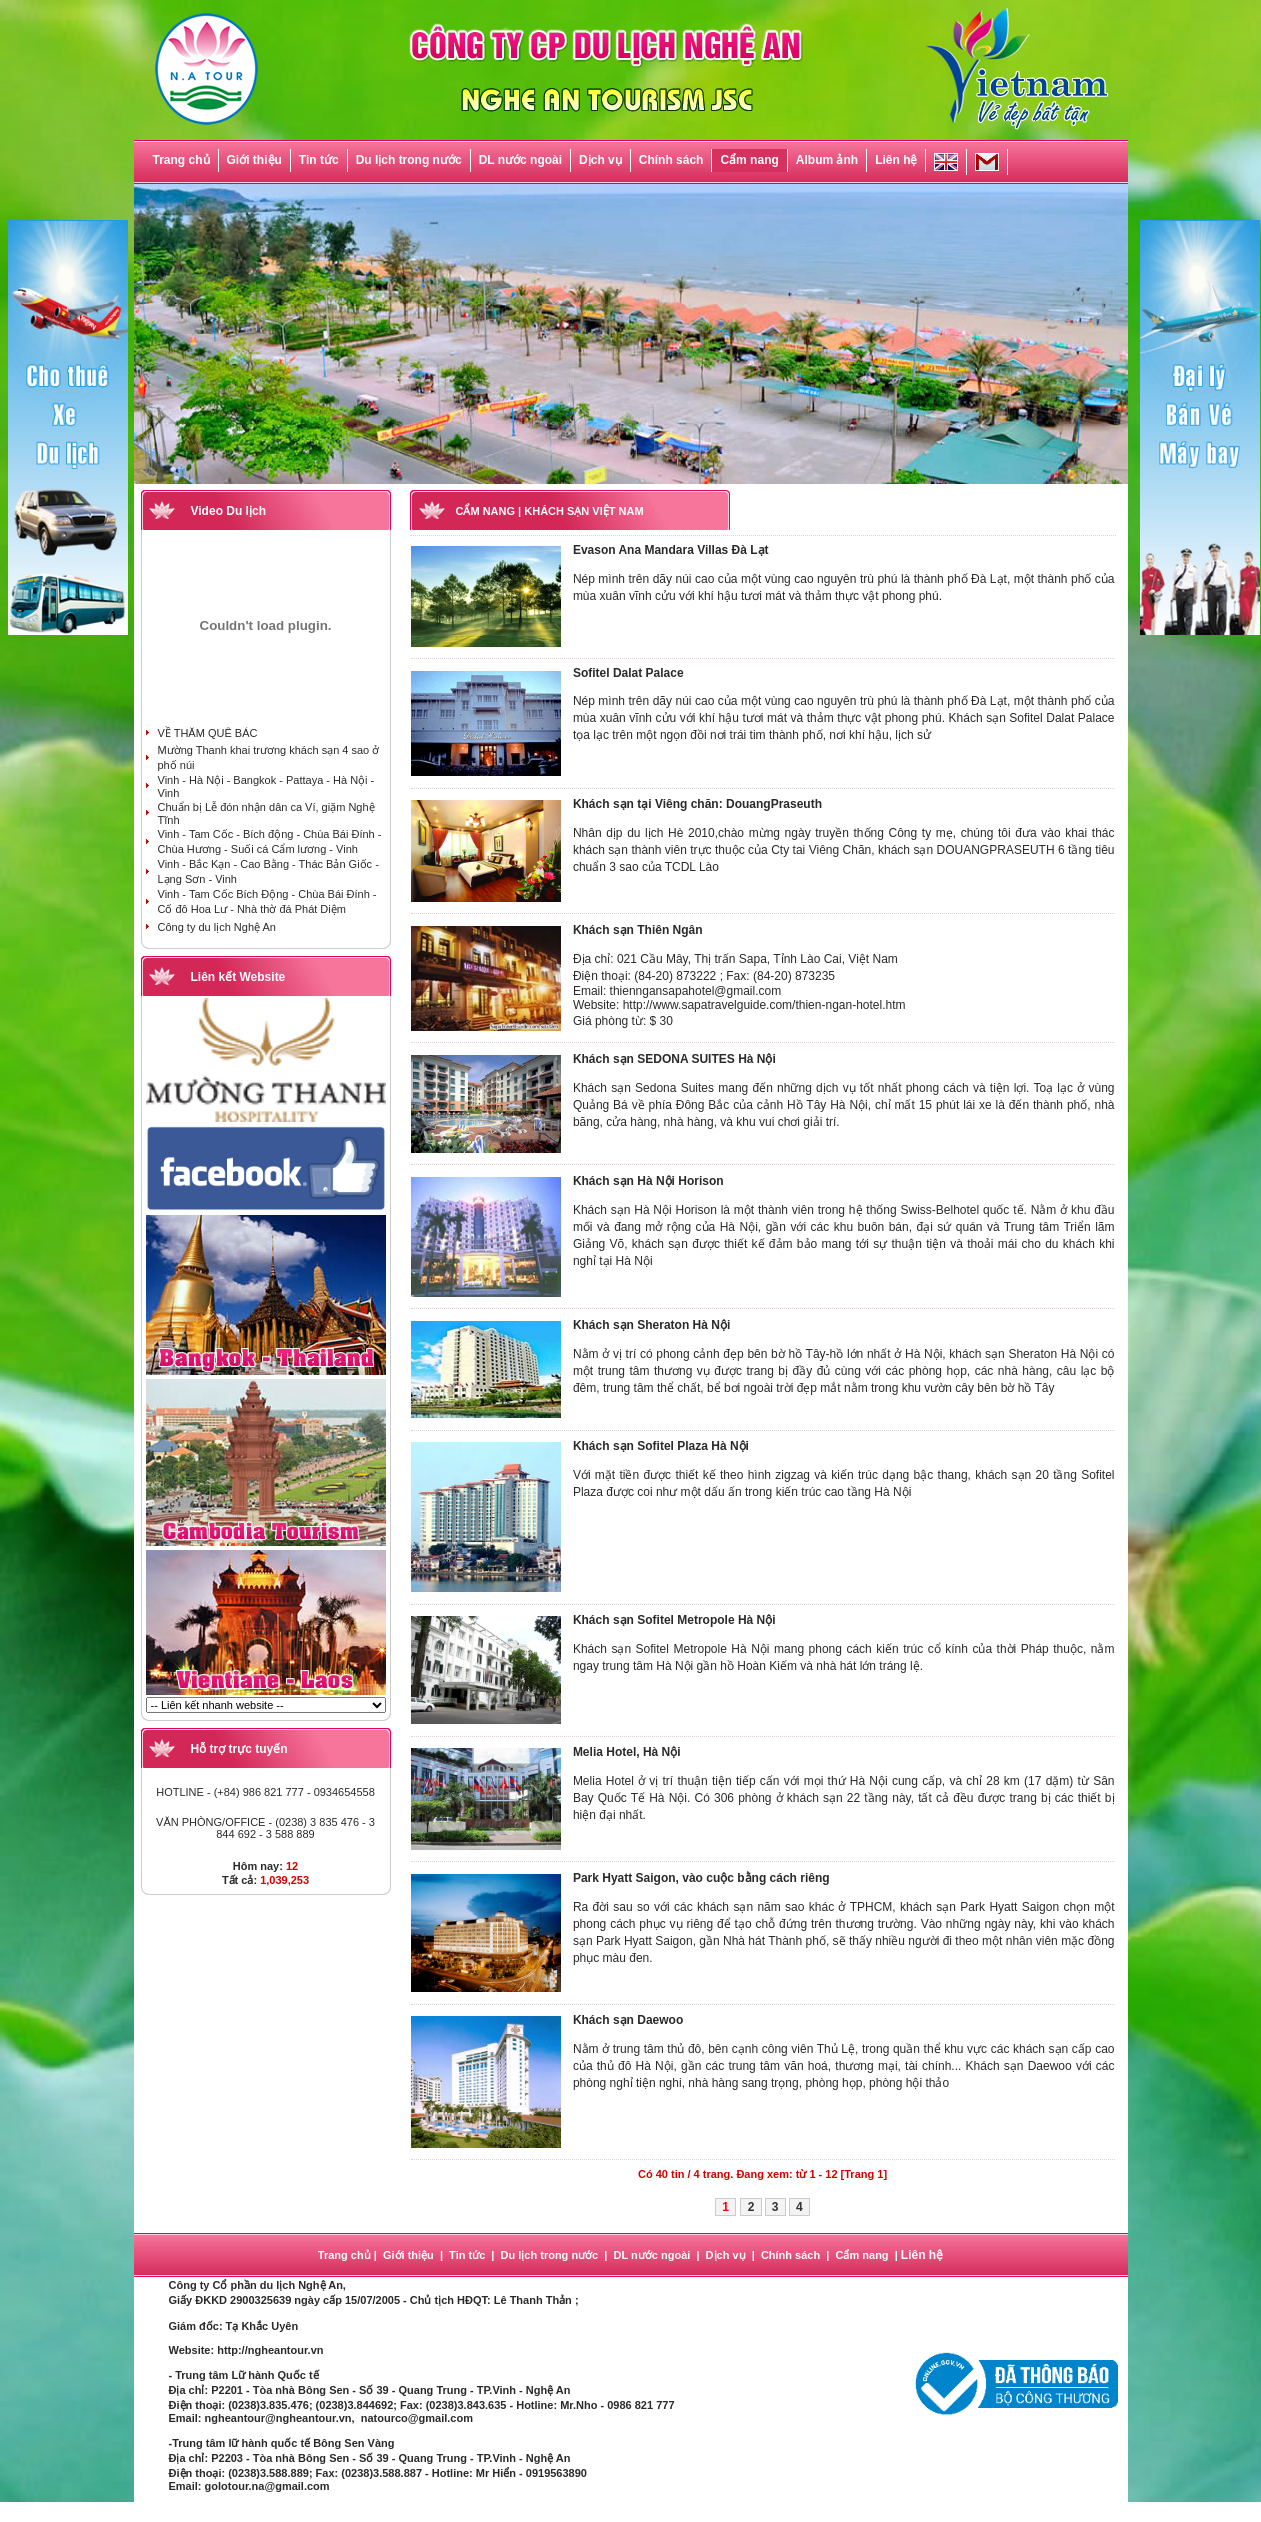 The width and height of the screenshot is (1261, 2522). Describe the element at coordinates (674, 1620) in the screenshot. I see `Khách sạn Sofitel Metropole Hà Nội` at that location.